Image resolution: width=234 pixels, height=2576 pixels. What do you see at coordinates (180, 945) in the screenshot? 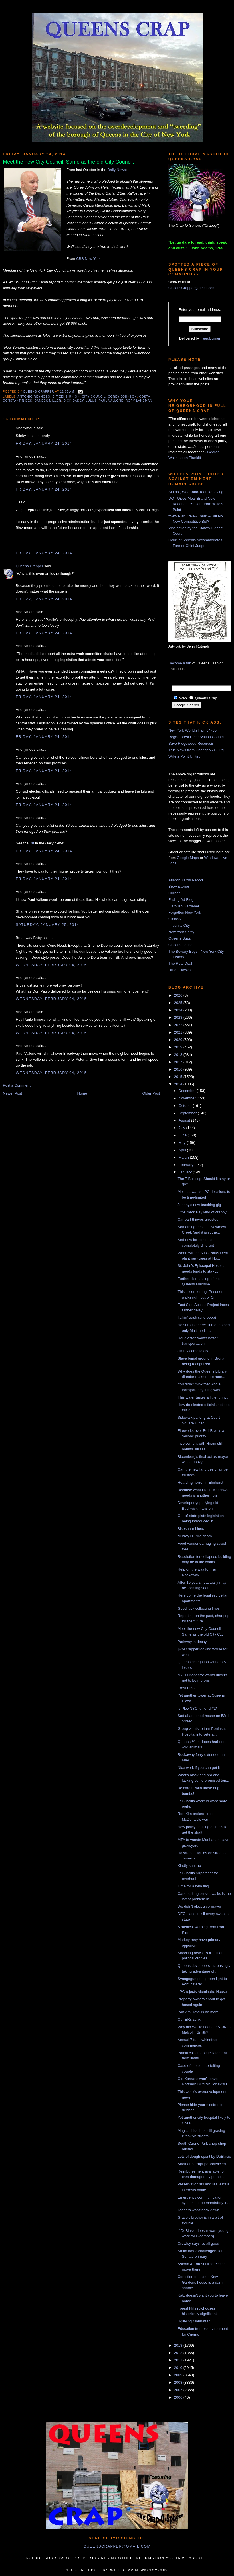
I see `Queens Latino` at bounding box center [180, 945].